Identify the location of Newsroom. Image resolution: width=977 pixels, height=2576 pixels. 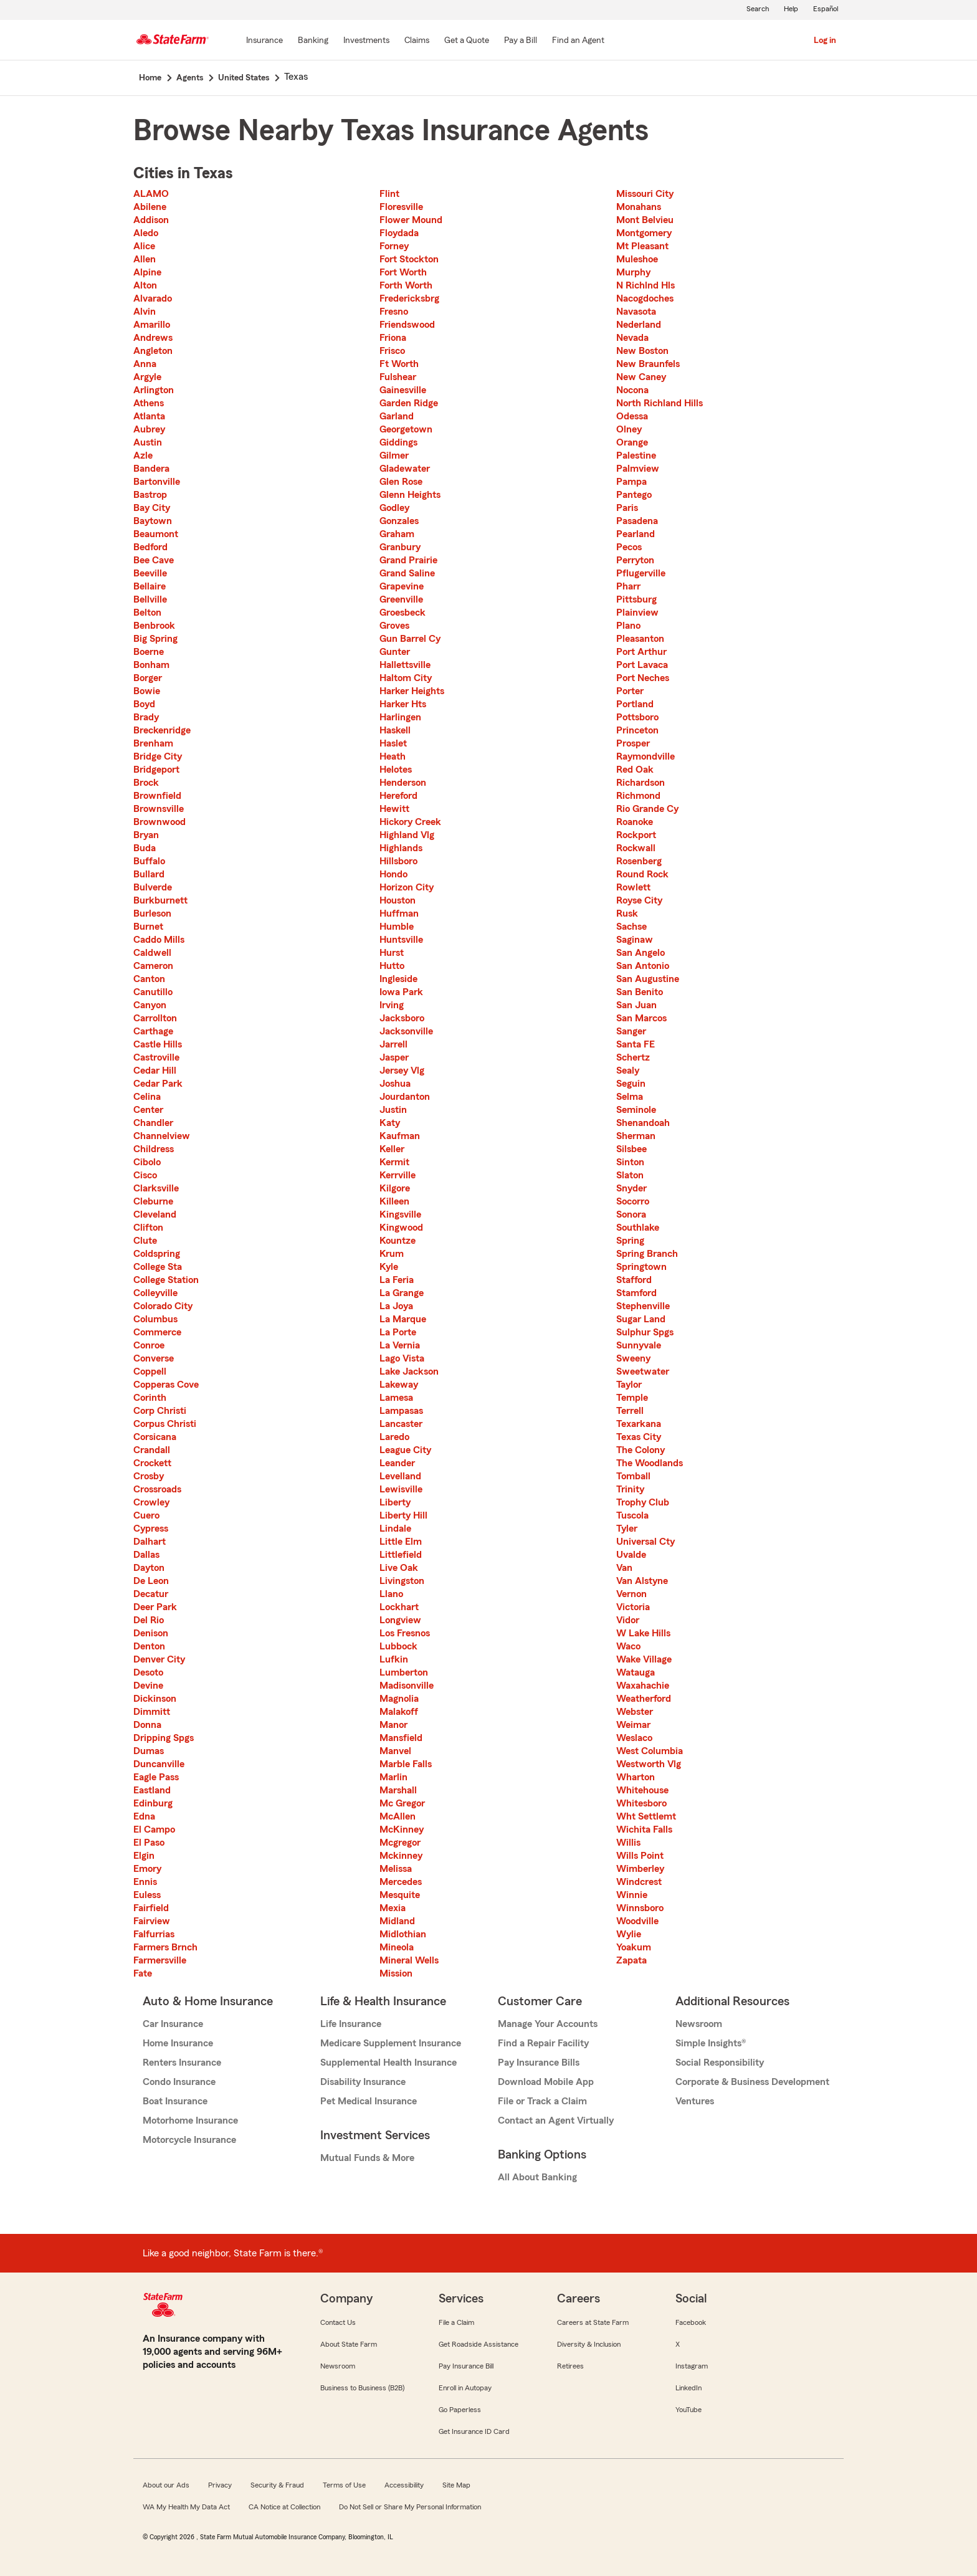
(698, 2024).